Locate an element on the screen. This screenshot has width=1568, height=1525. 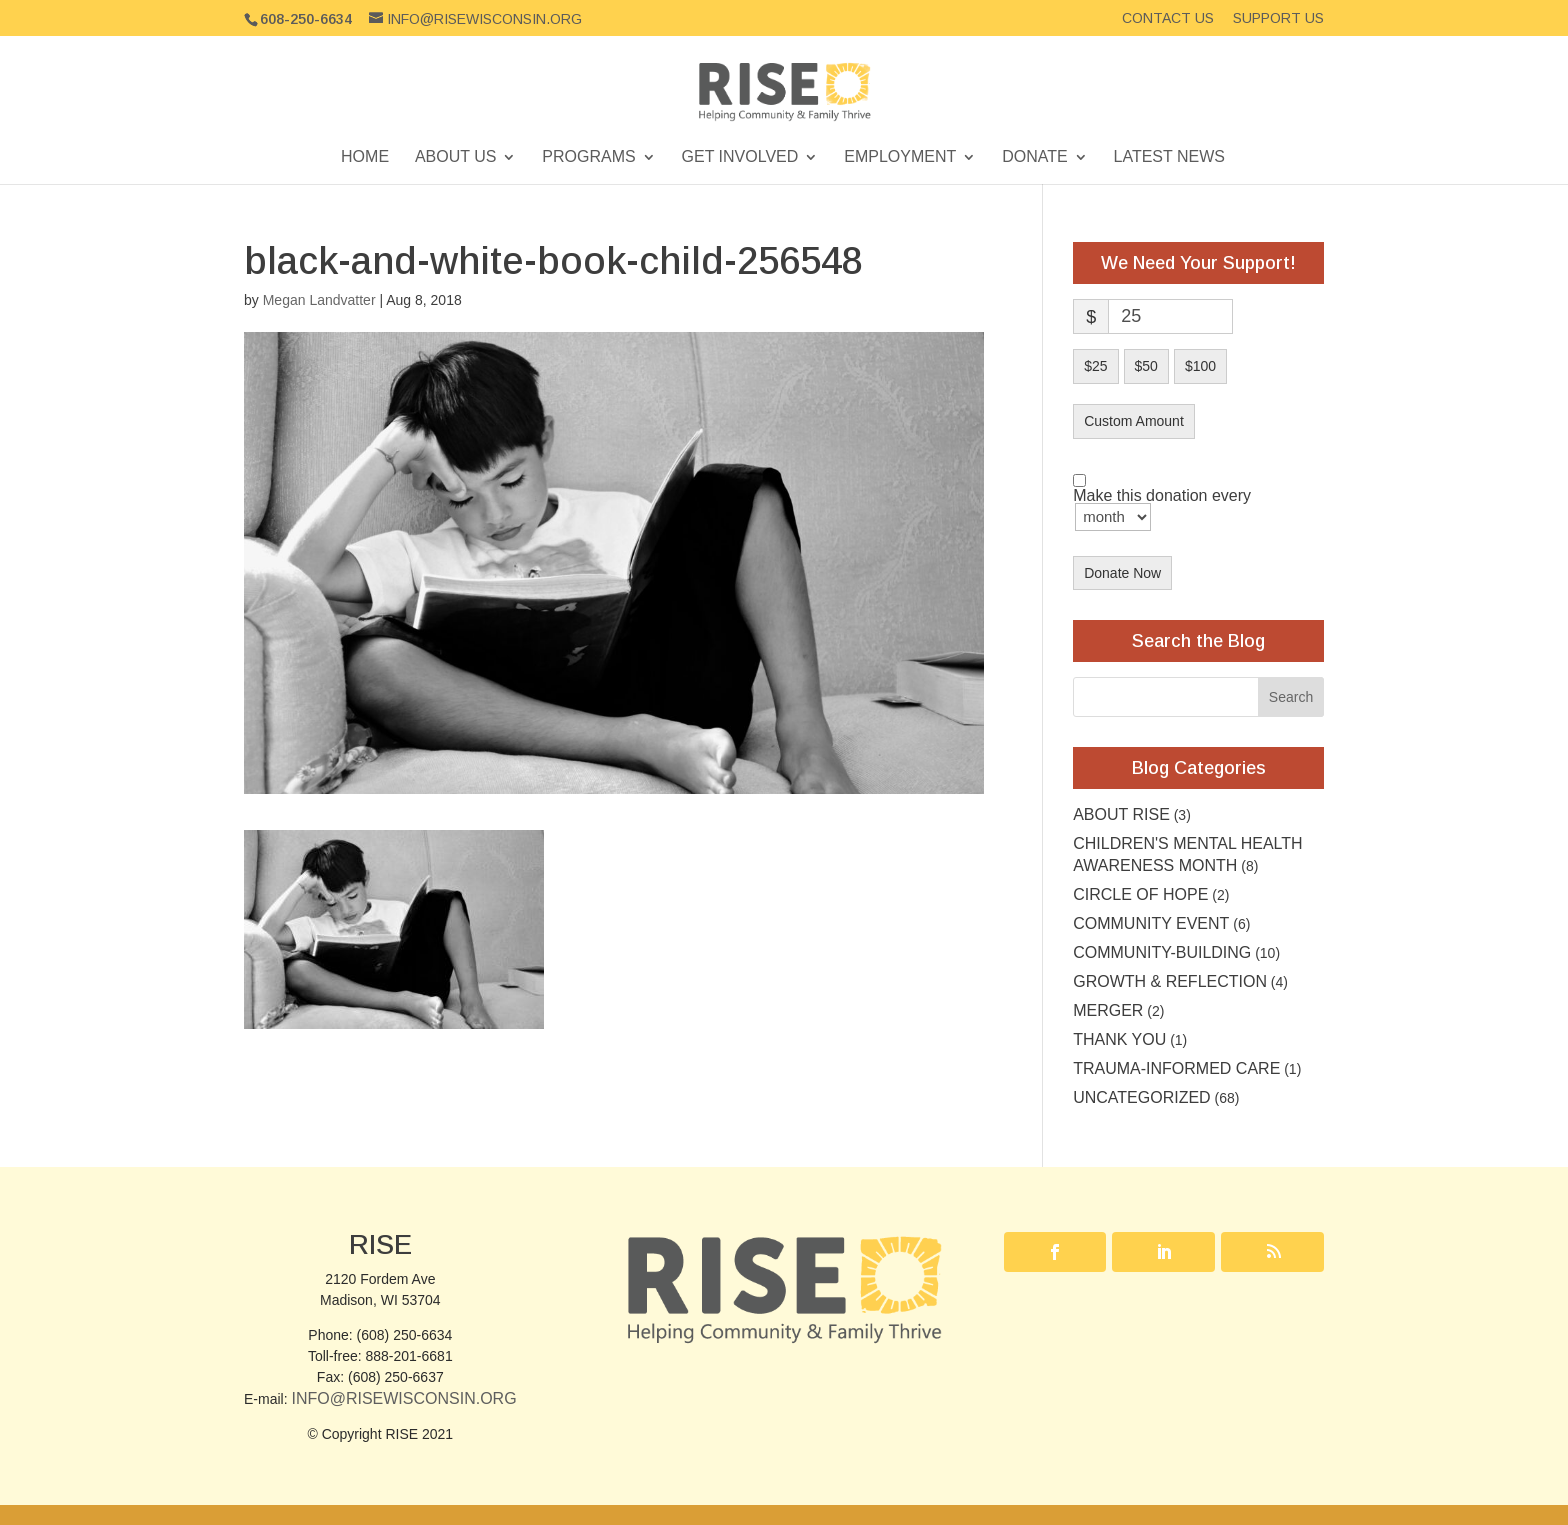
$50 is located at coordinates (1146, 366).